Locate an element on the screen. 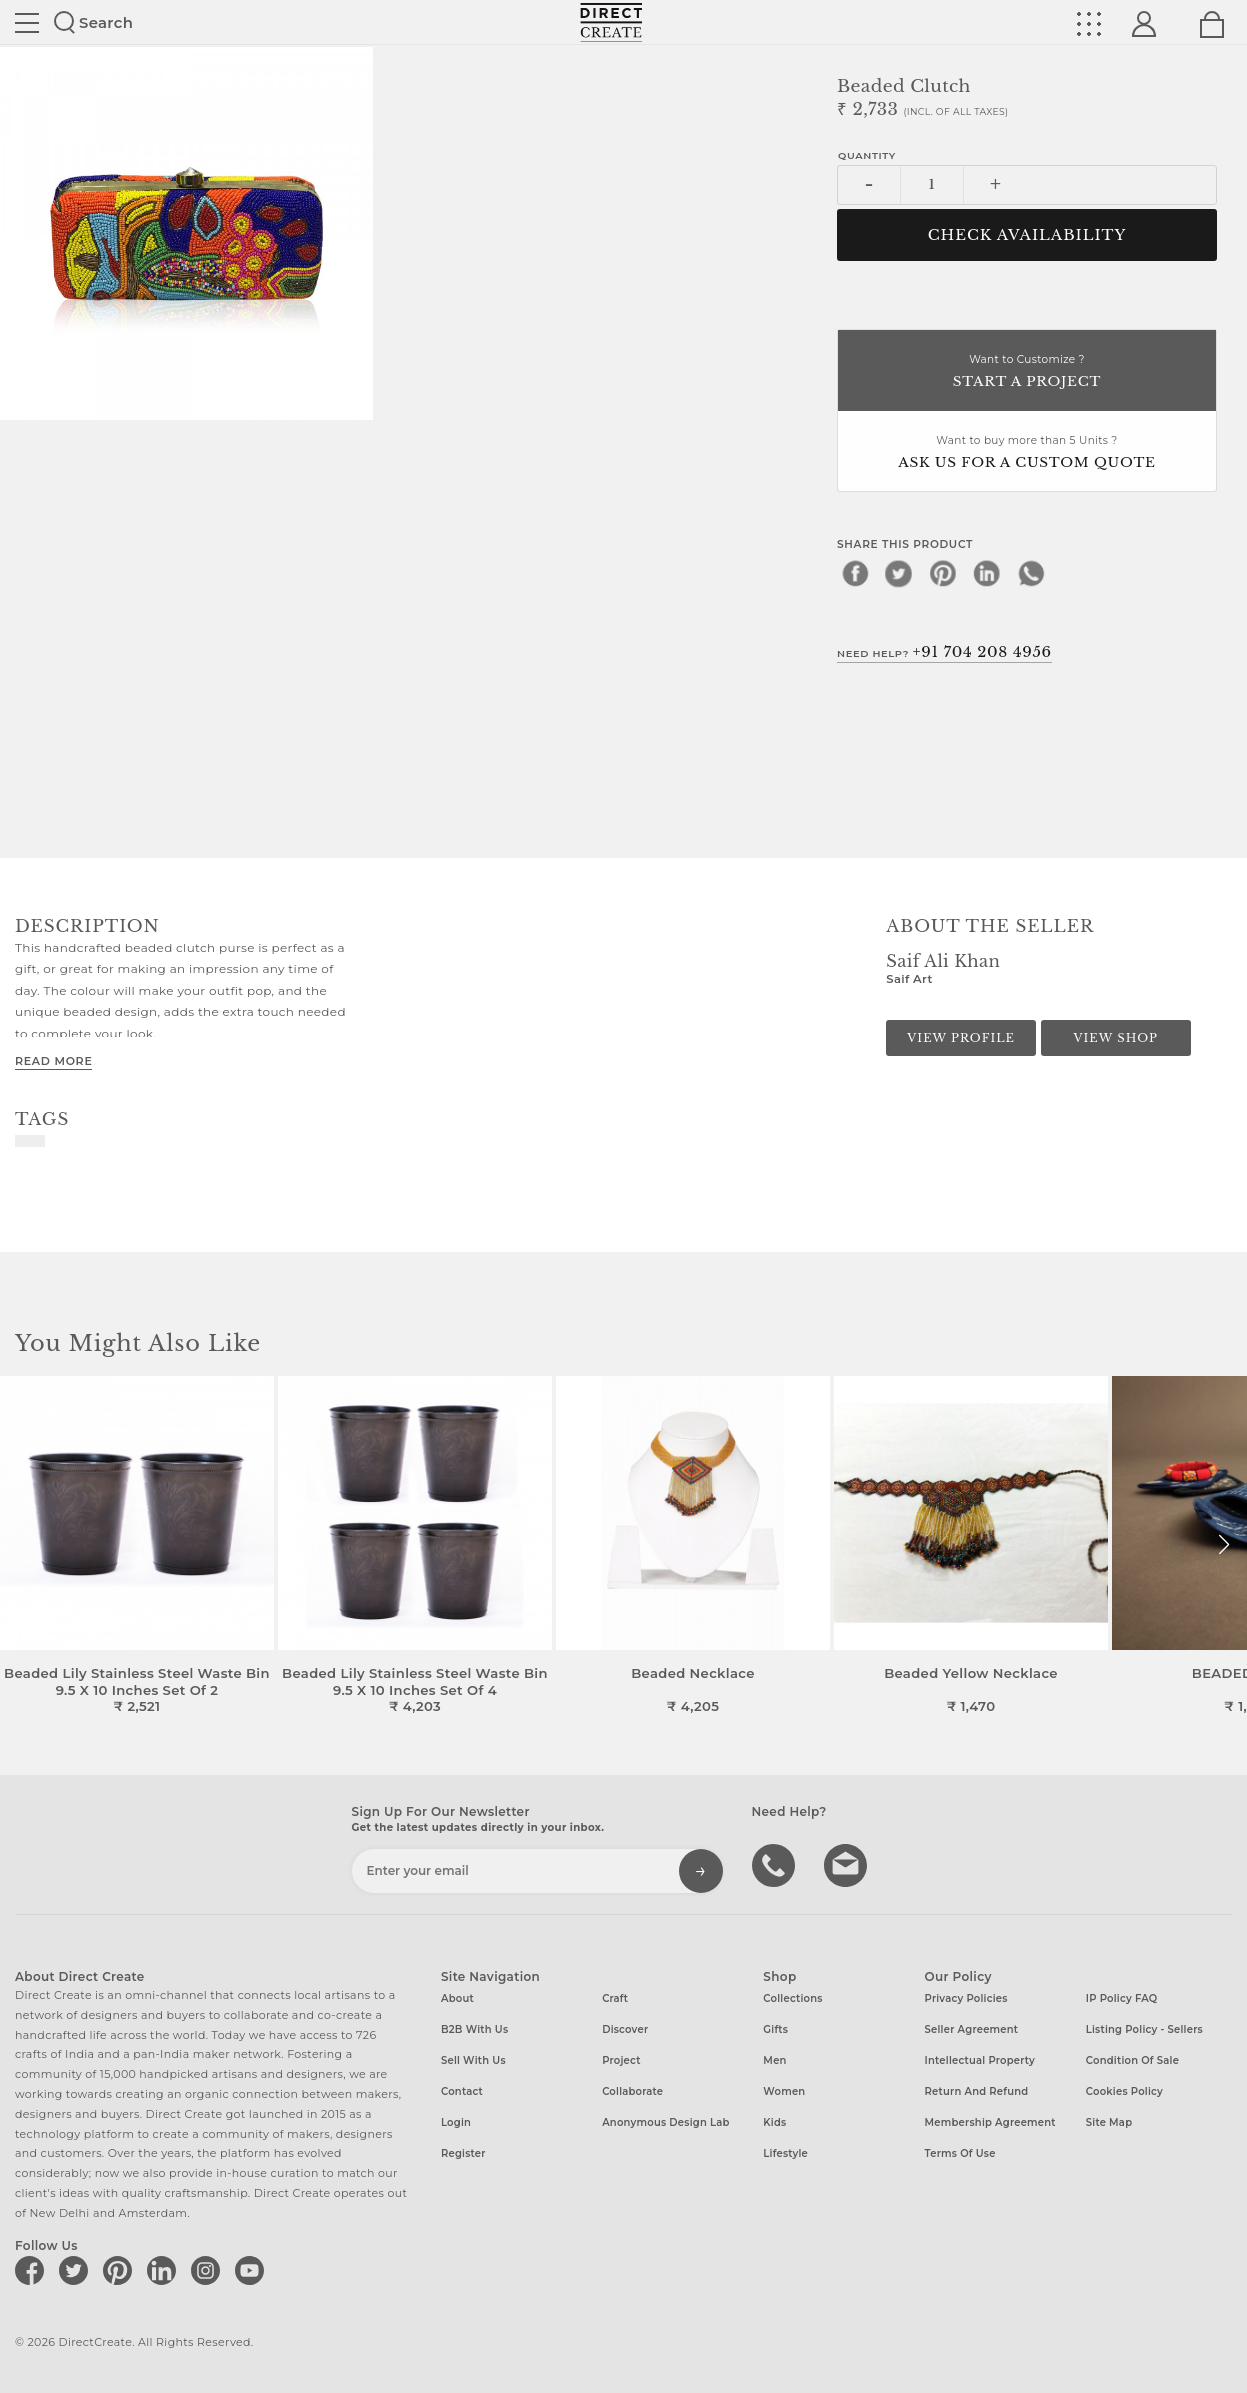 The width and height of the screenshot is (1247, 2393). Read More is located at coordinates (53, 1061).